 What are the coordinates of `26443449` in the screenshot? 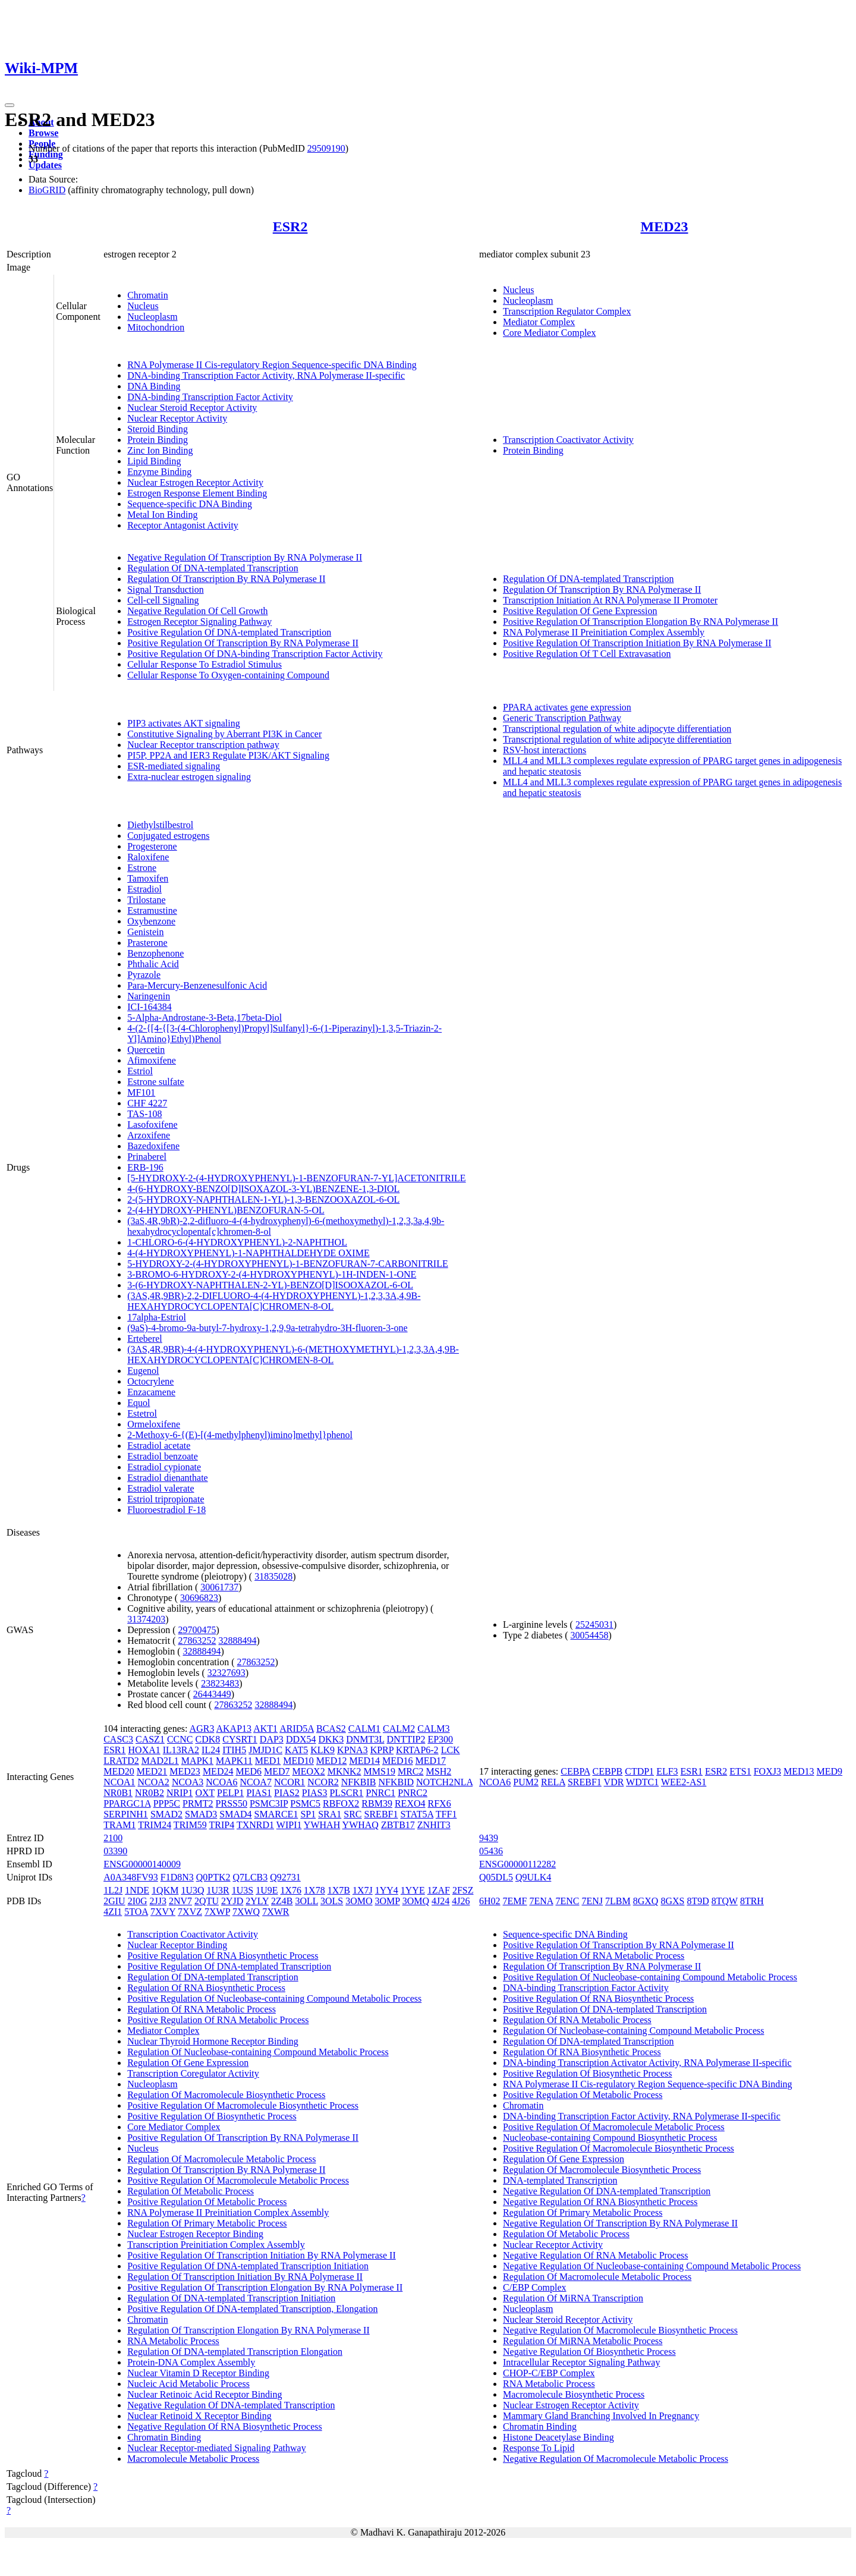 It's located at (212, 1694).